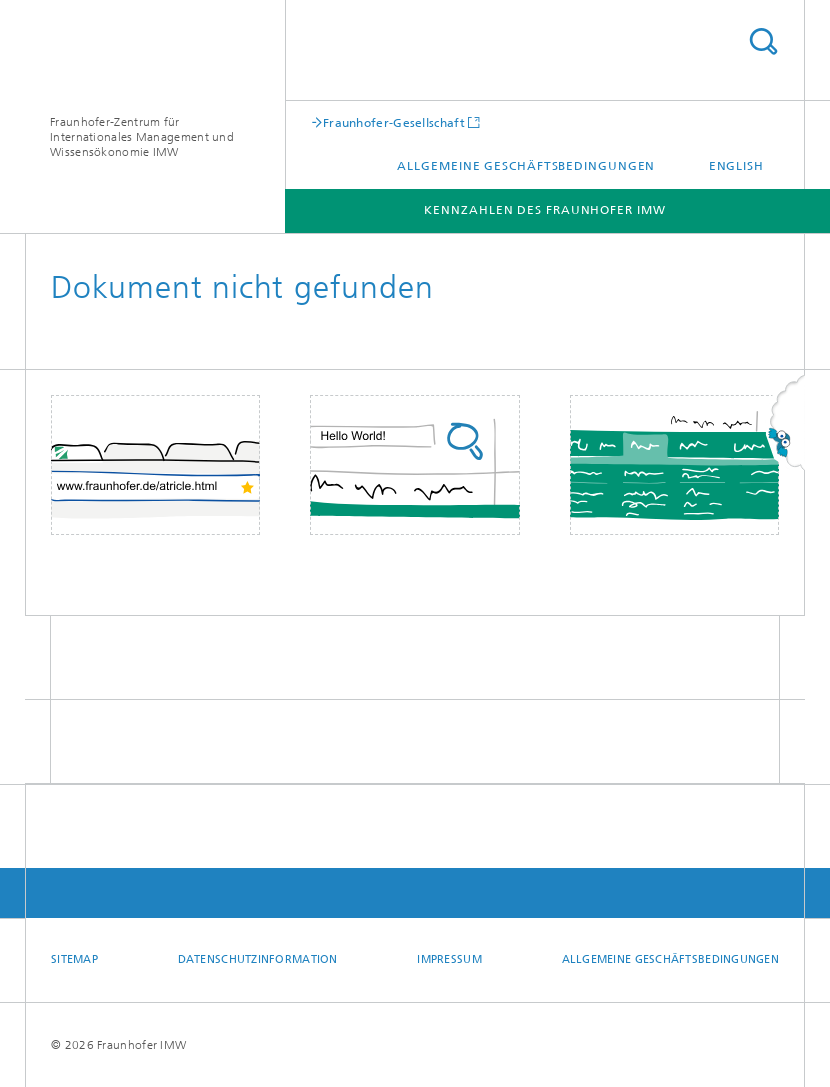 The image size is (830, 1087). What do you see at coordinates (74, 959) in the screenshot?
I see `Sitemap` at bounding box center [74, 959].